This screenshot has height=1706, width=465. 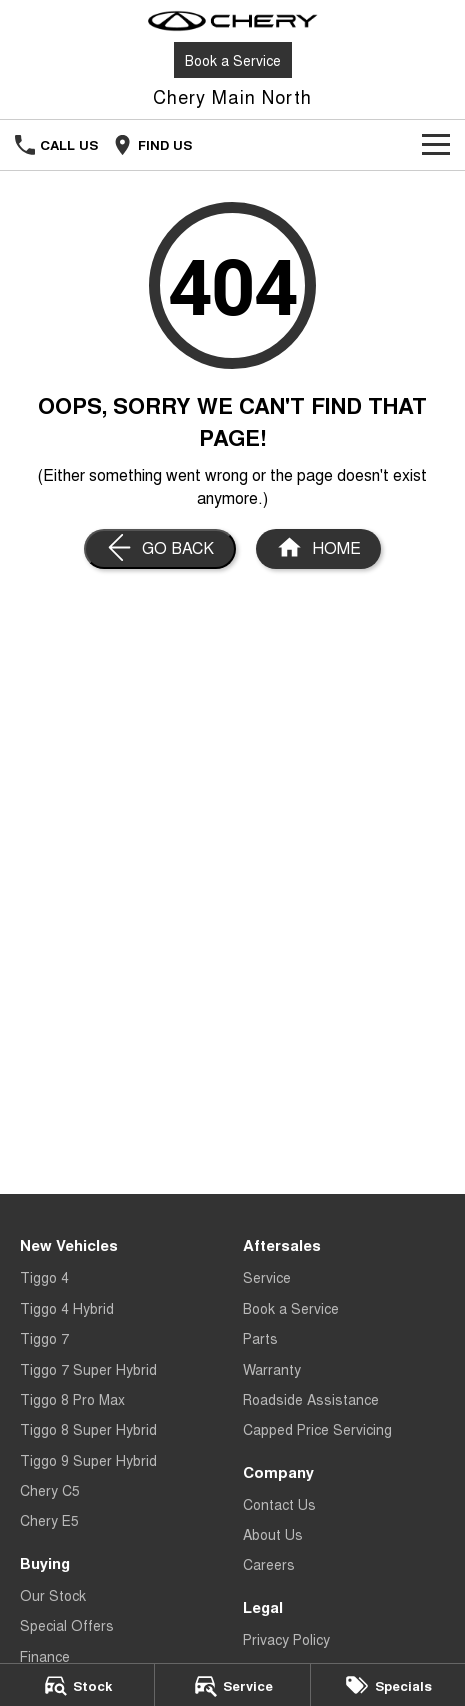 What do you see at coordinates (77, 1685) in the screenshot?
I see `[Stock]` at bounding box center [77, 1685].